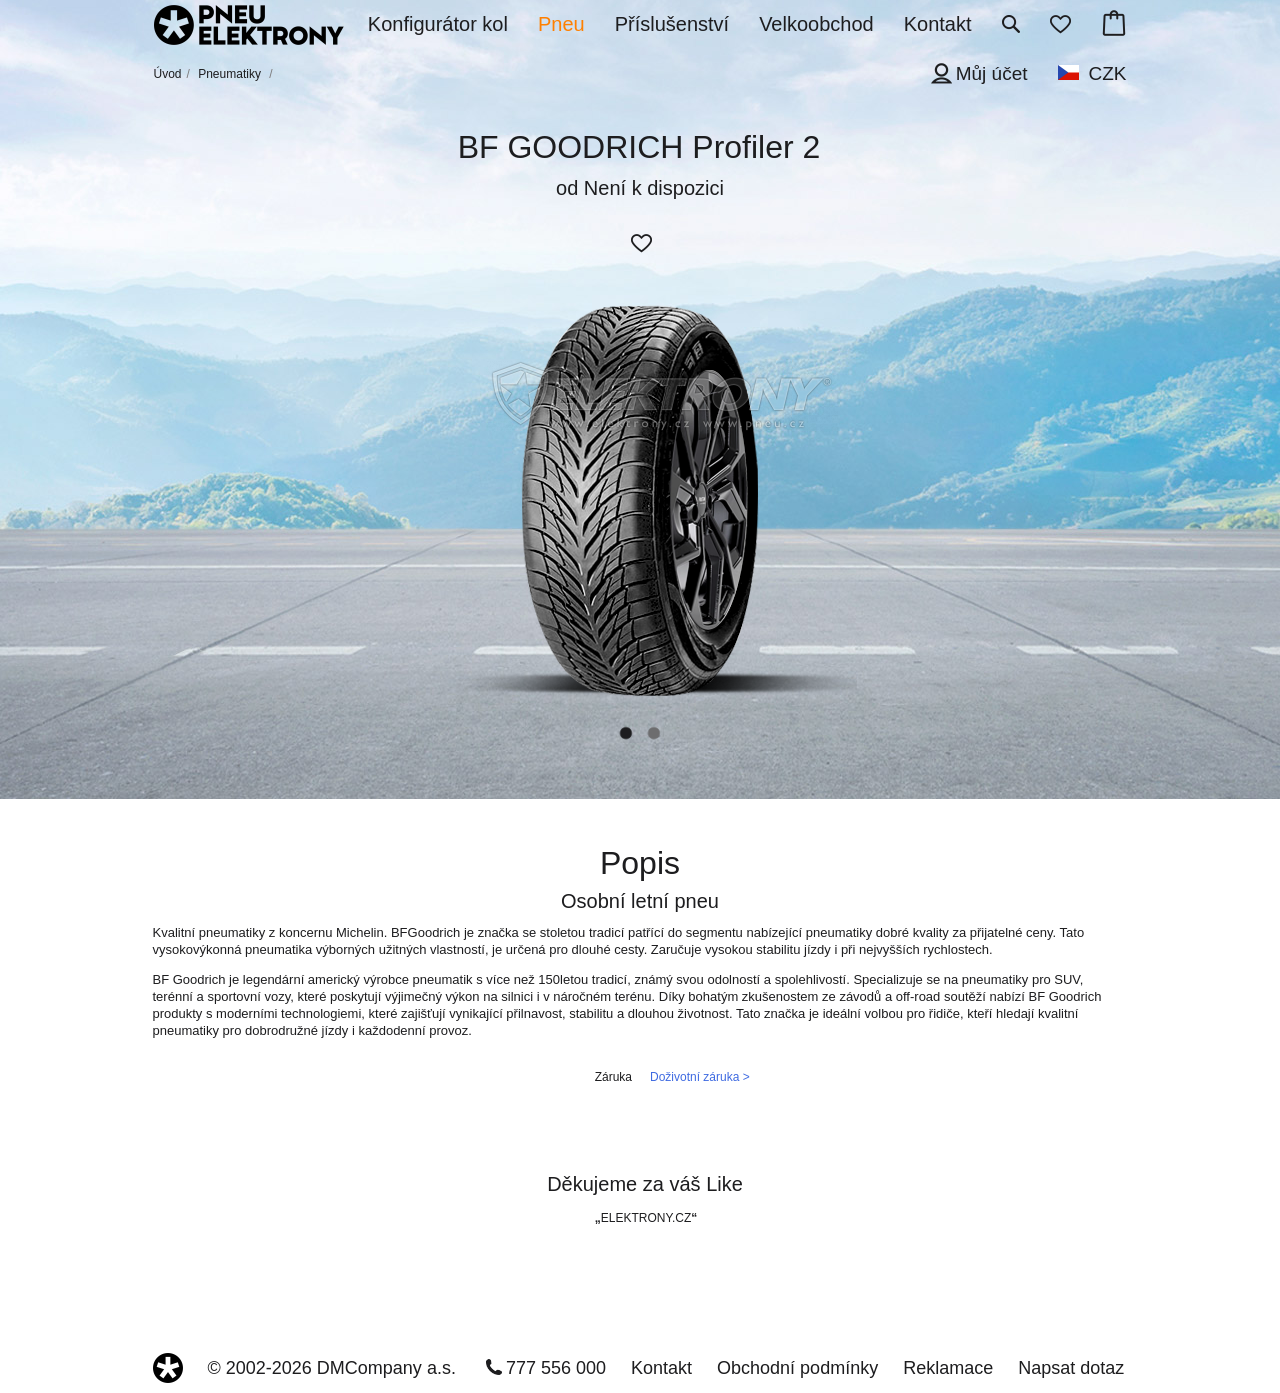 Image resolution: width=1280 pixels, height=1393 pixels. Describe the element at coordinates (948, 1368) in the screenshot. I see `Reklamace` at that location.